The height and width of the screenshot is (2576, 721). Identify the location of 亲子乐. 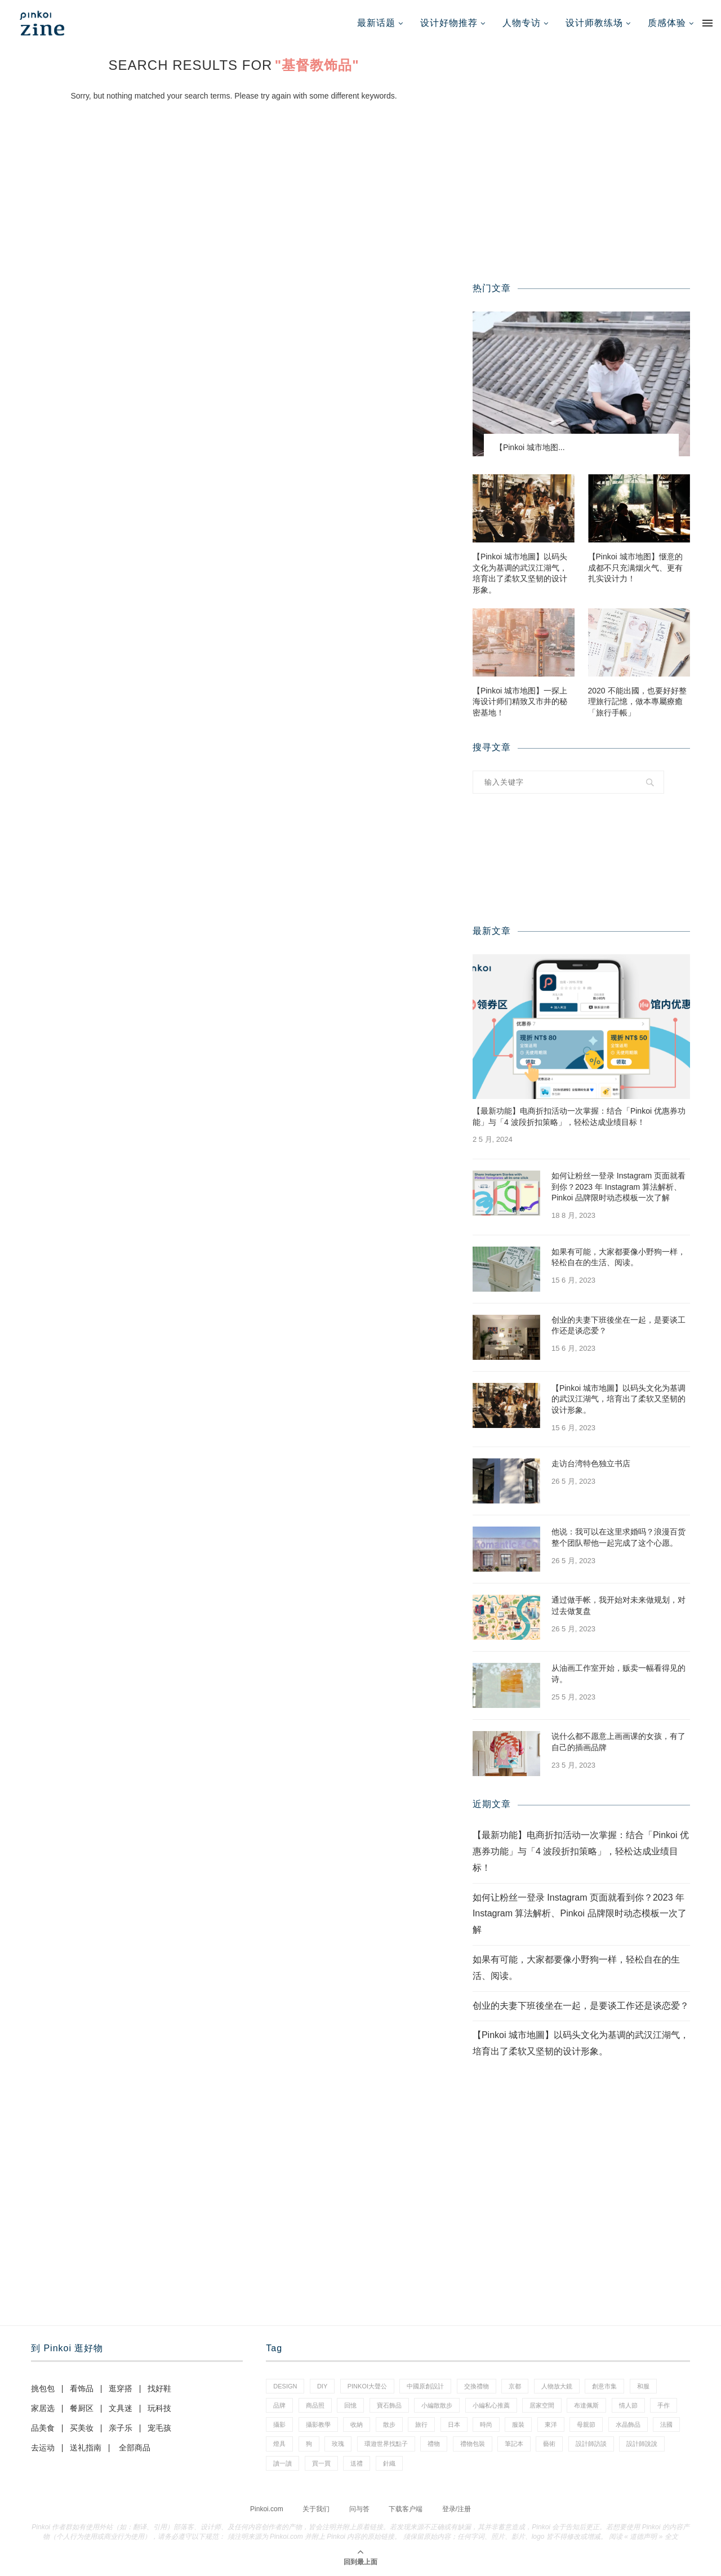
(120, 2427).